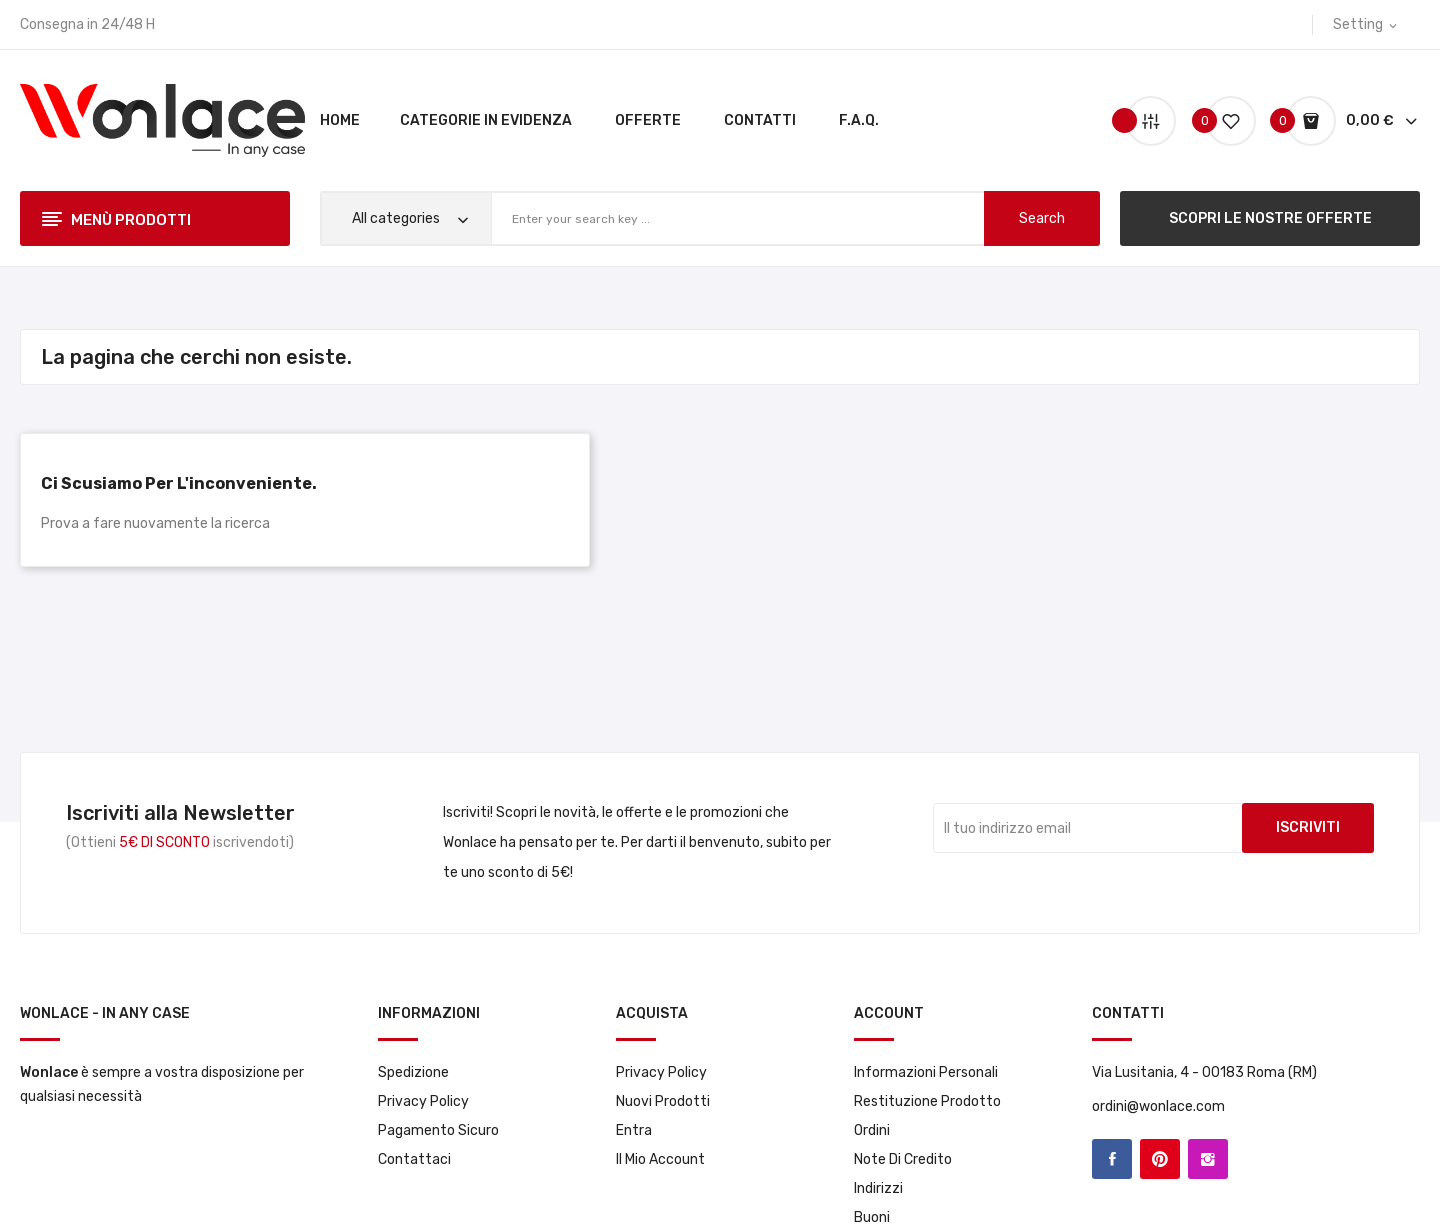 Image resolution: width=1440 pixels, height=1230 pixels. Describe the element at coordinates (903, 1159) in the screenshot. I see `Note di credito` at that location.